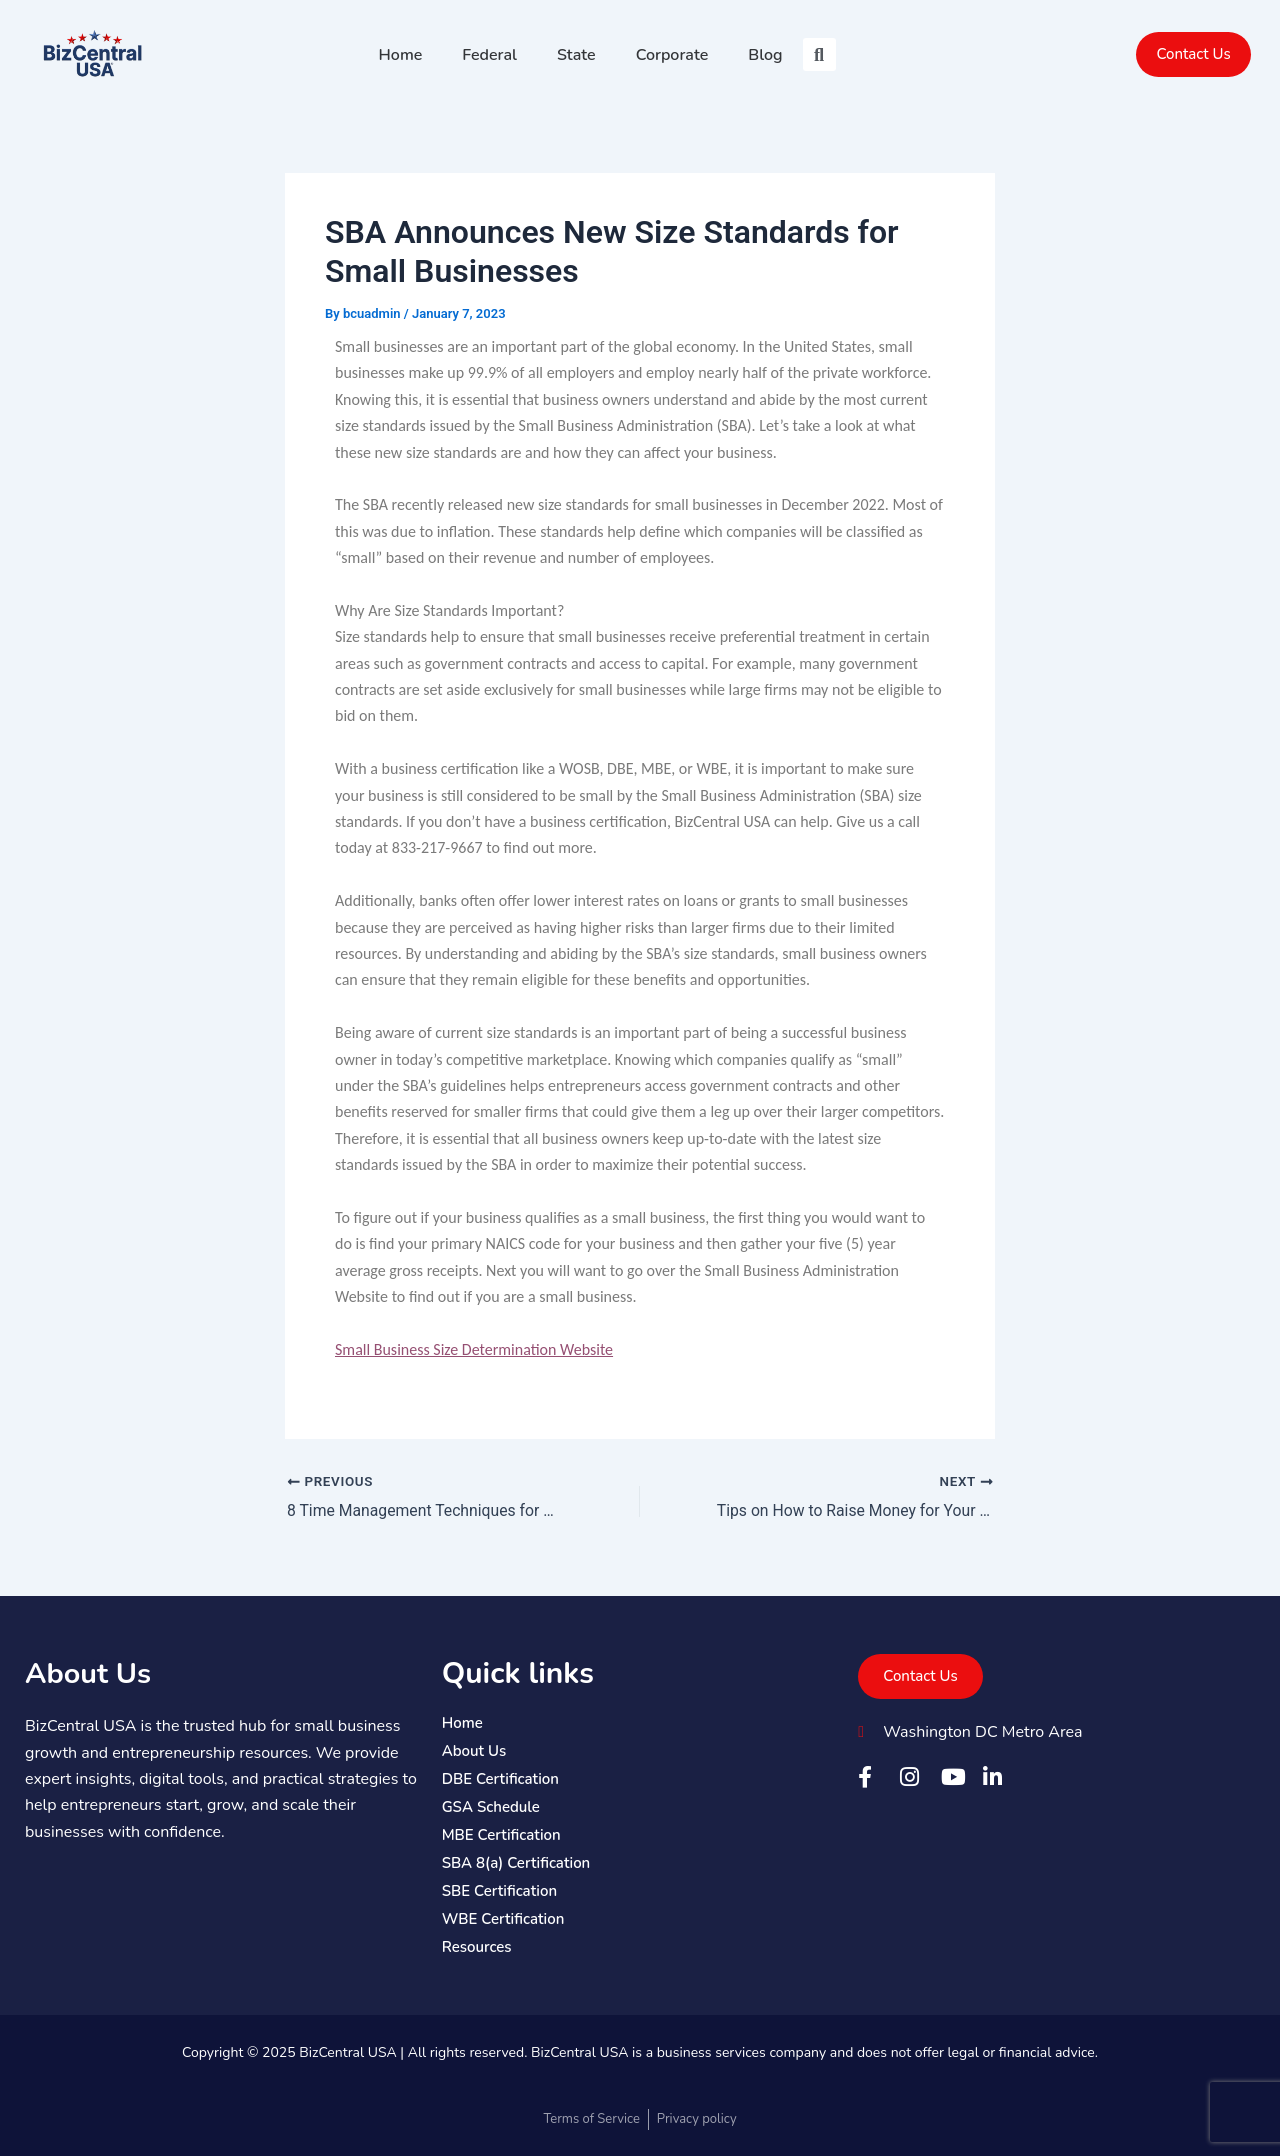 The width and height of the screenshot is (1280, 2156). What do you see at coordinates (499, 1891) in the screenshot?
I see `SBE Certification` at bounding box center [499, 1891].